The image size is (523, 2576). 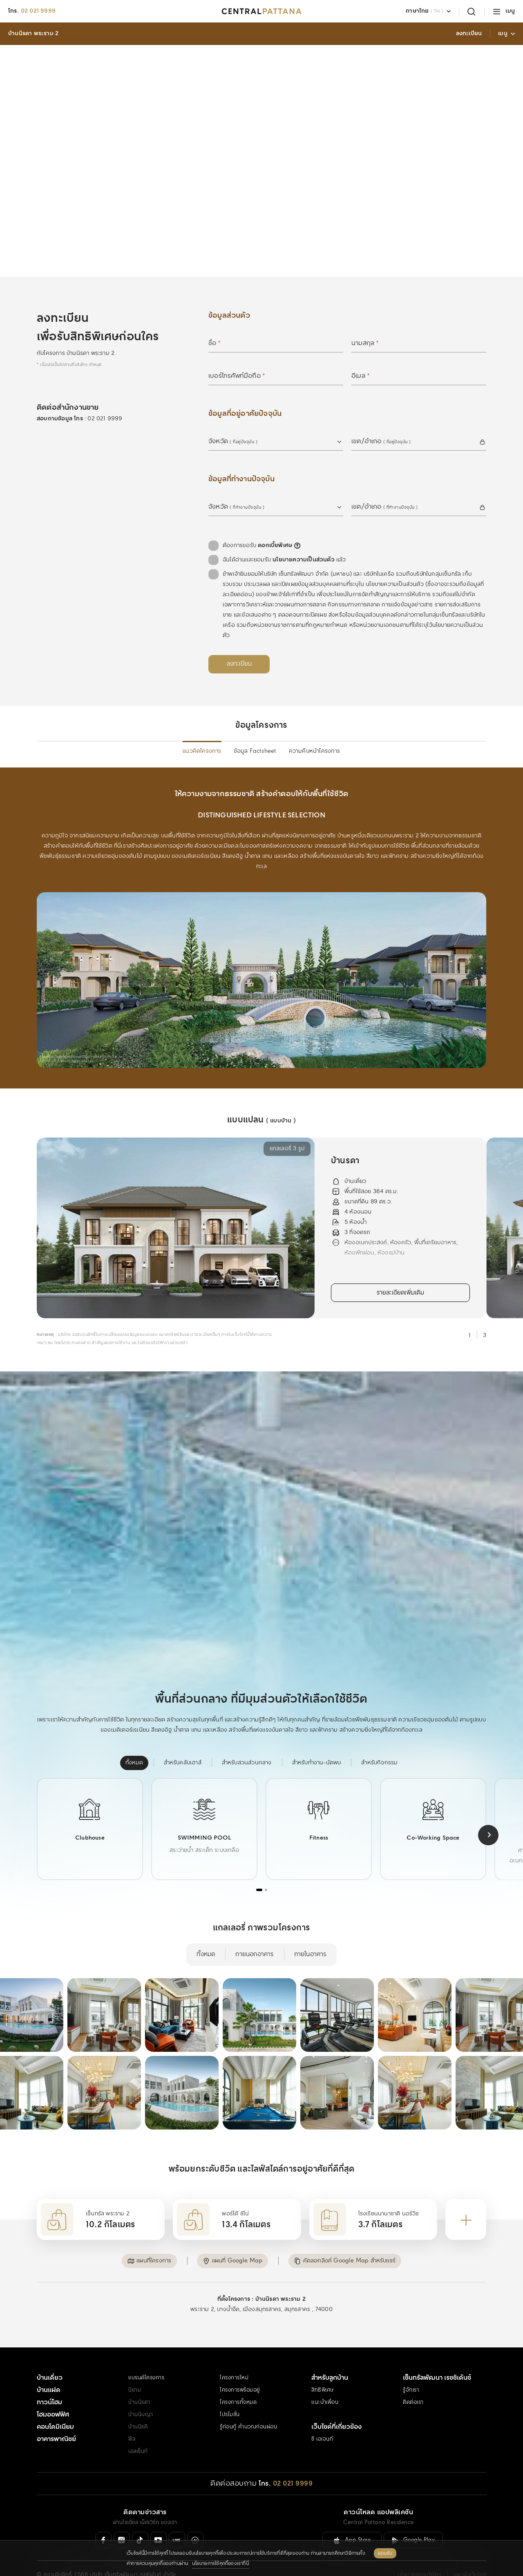 I want to click on โครงการใหม่, so click(x=234, y=2348).